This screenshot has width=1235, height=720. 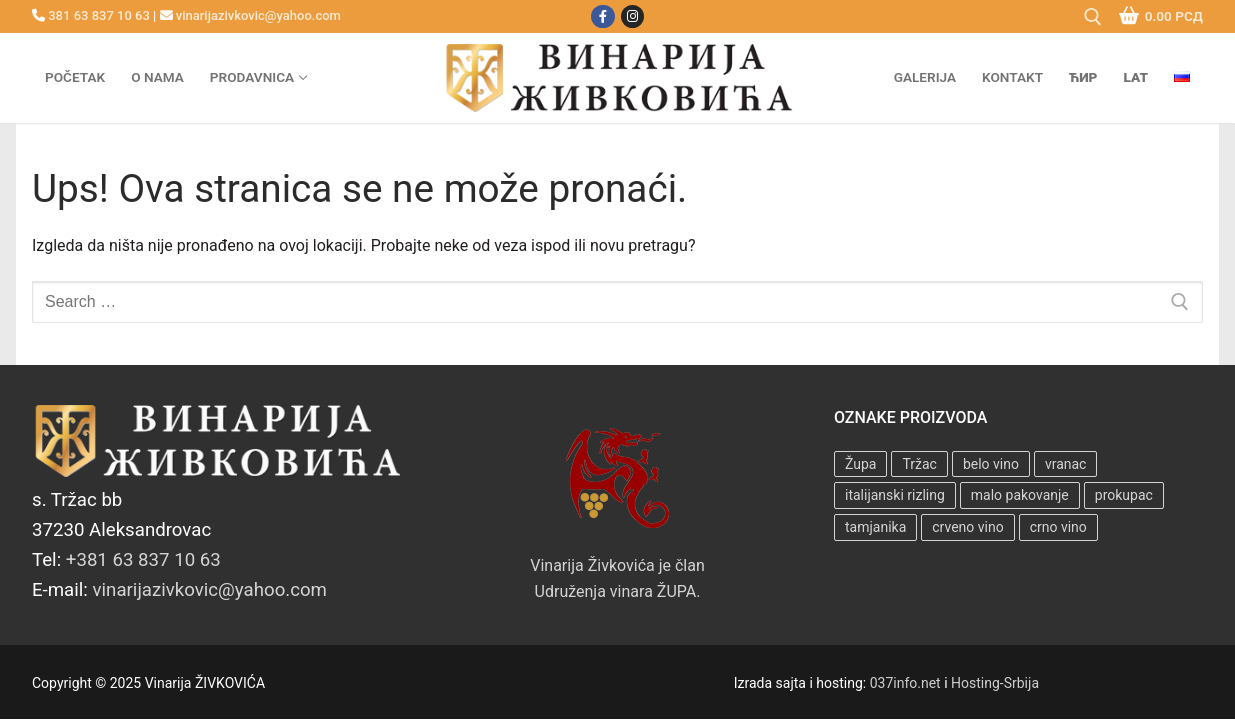 What do you see at coordinates (905, 683) in the screenshot?
I see `037info.net` at bounding box center [905, 683].